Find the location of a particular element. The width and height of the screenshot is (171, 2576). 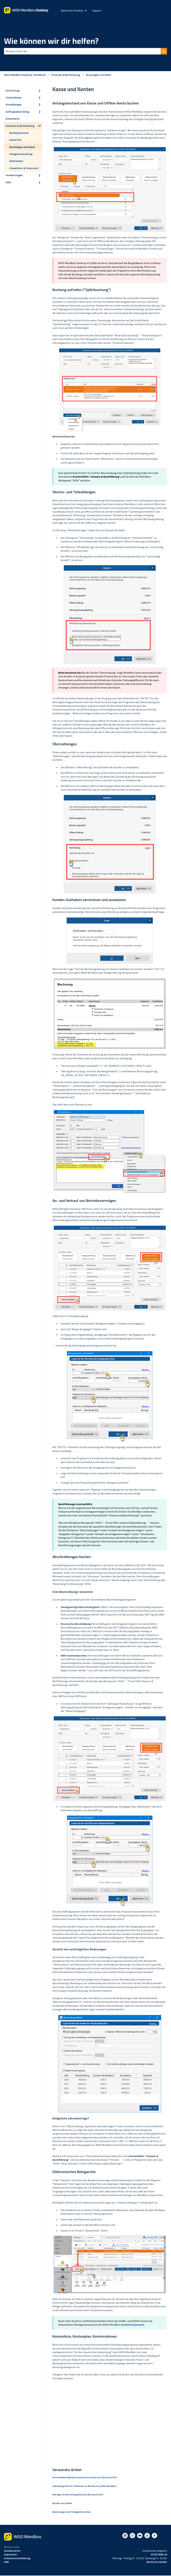

Anbindung eines EC-Terminals an der Kasse in WISO MeinBüro is located at coordinates (84, 2486).